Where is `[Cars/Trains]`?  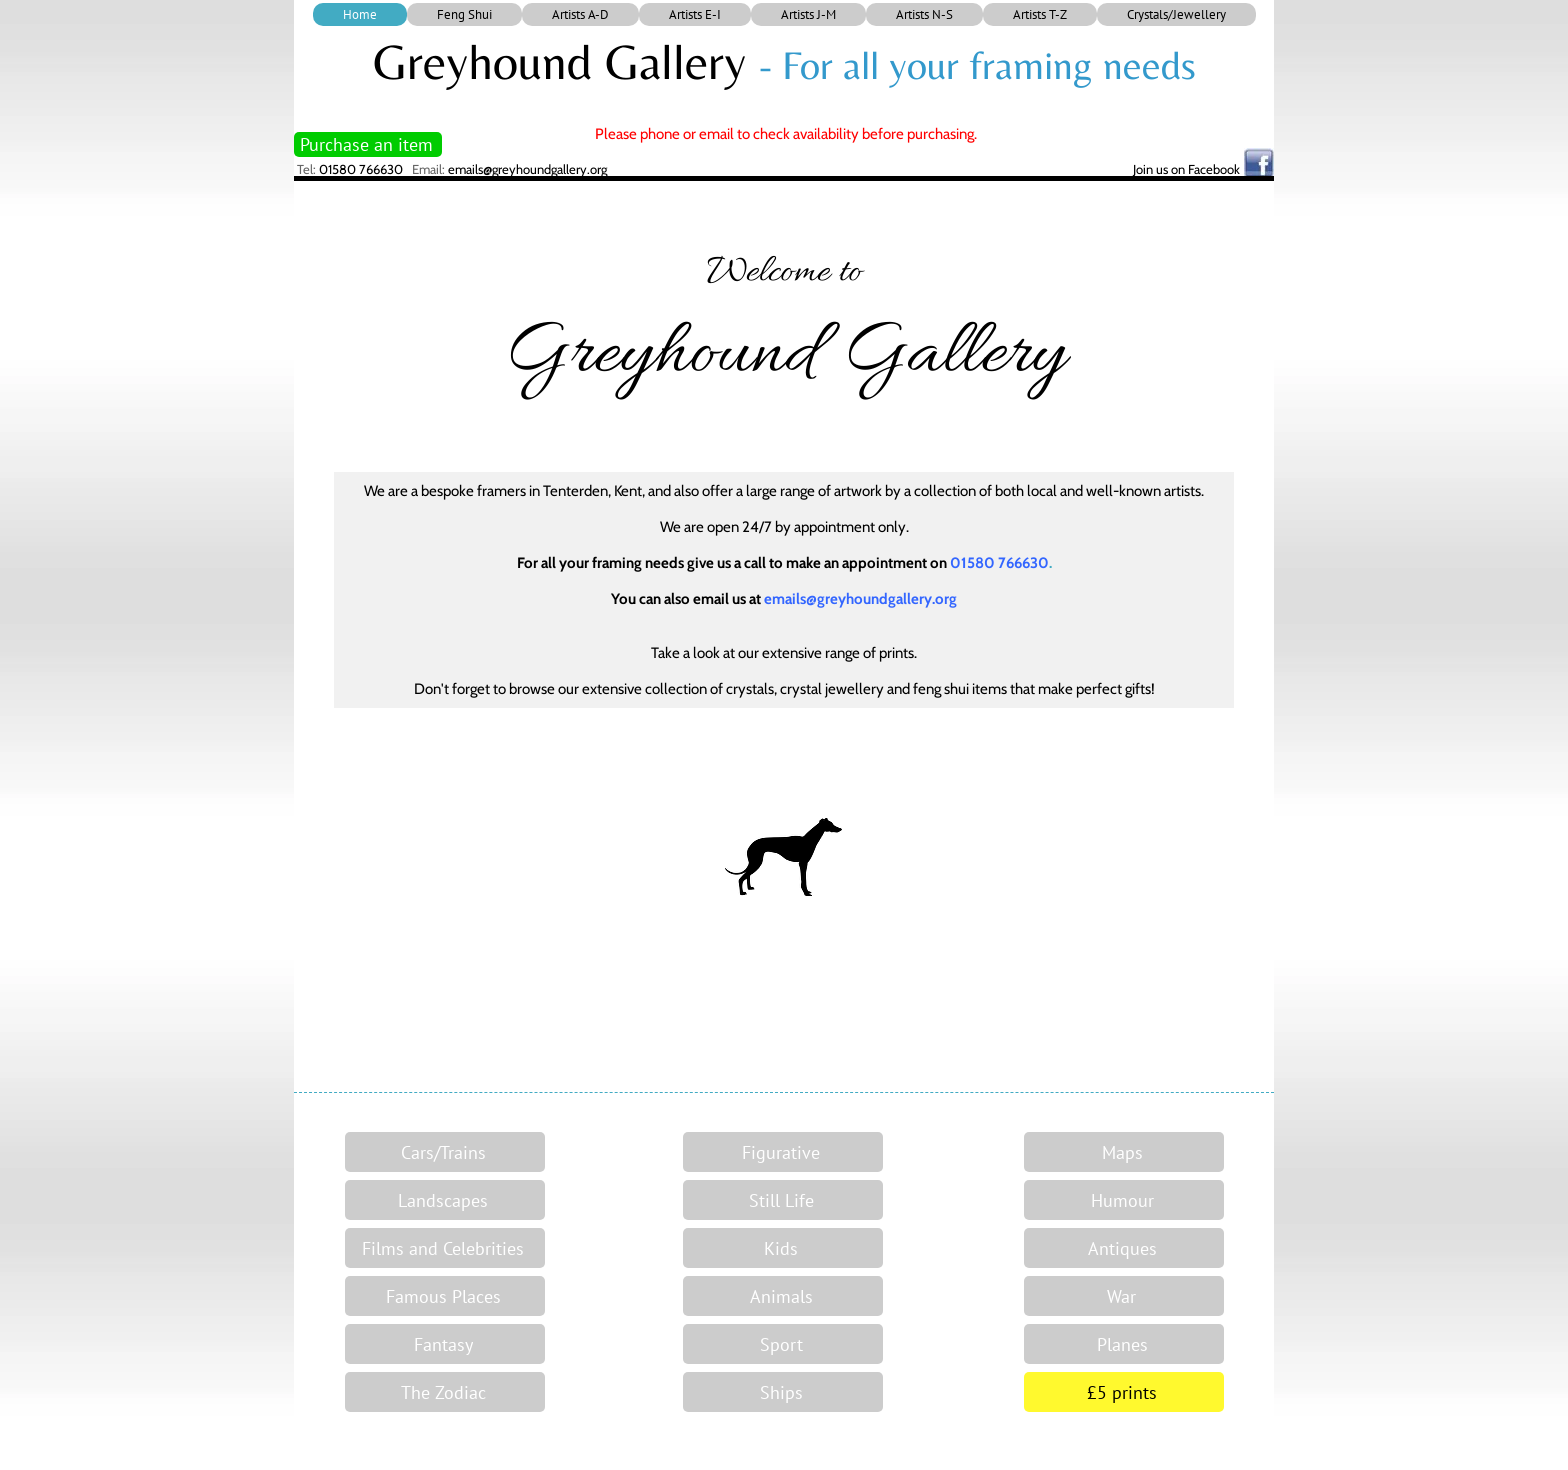
[Cars/Trains] is located at coordinates (445, 1152).